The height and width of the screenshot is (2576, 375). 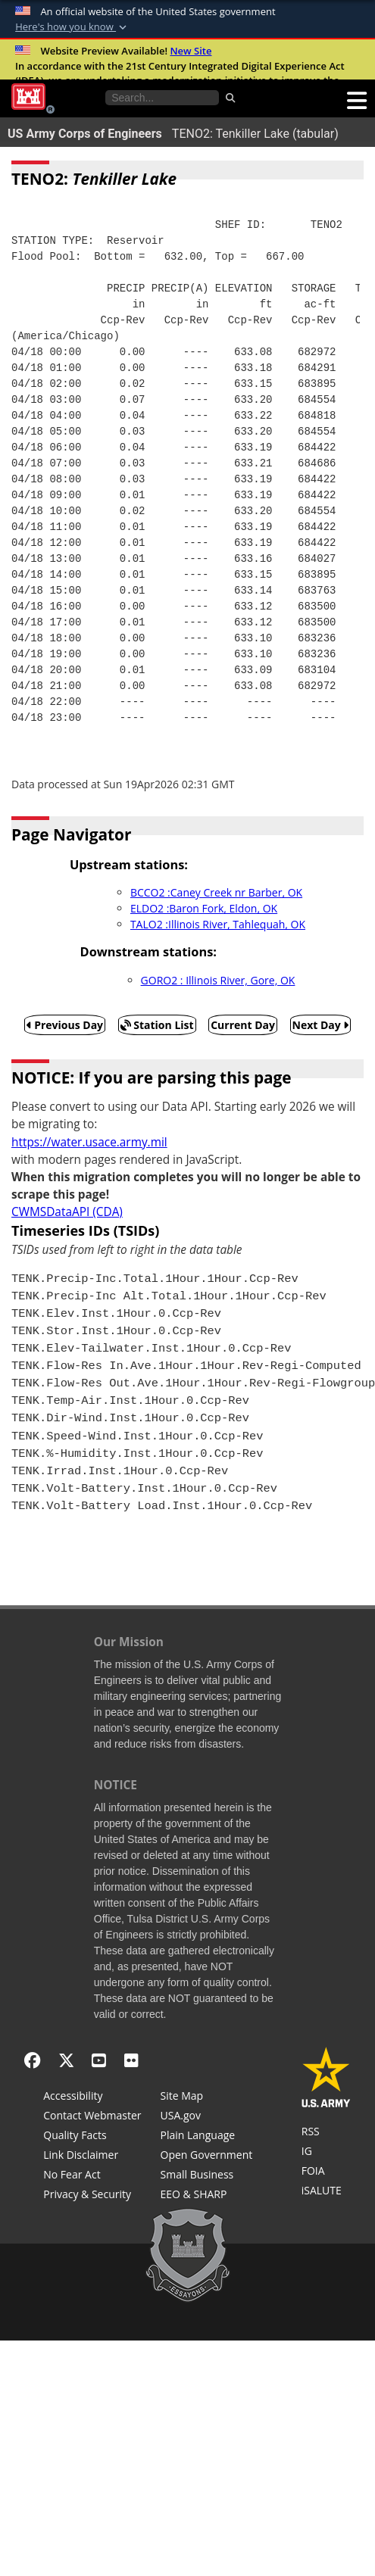 What do you see at coordinates (92, 2176) in the screenshot?
I see `[No Fear Act]` at bounding box center [92, 2176].